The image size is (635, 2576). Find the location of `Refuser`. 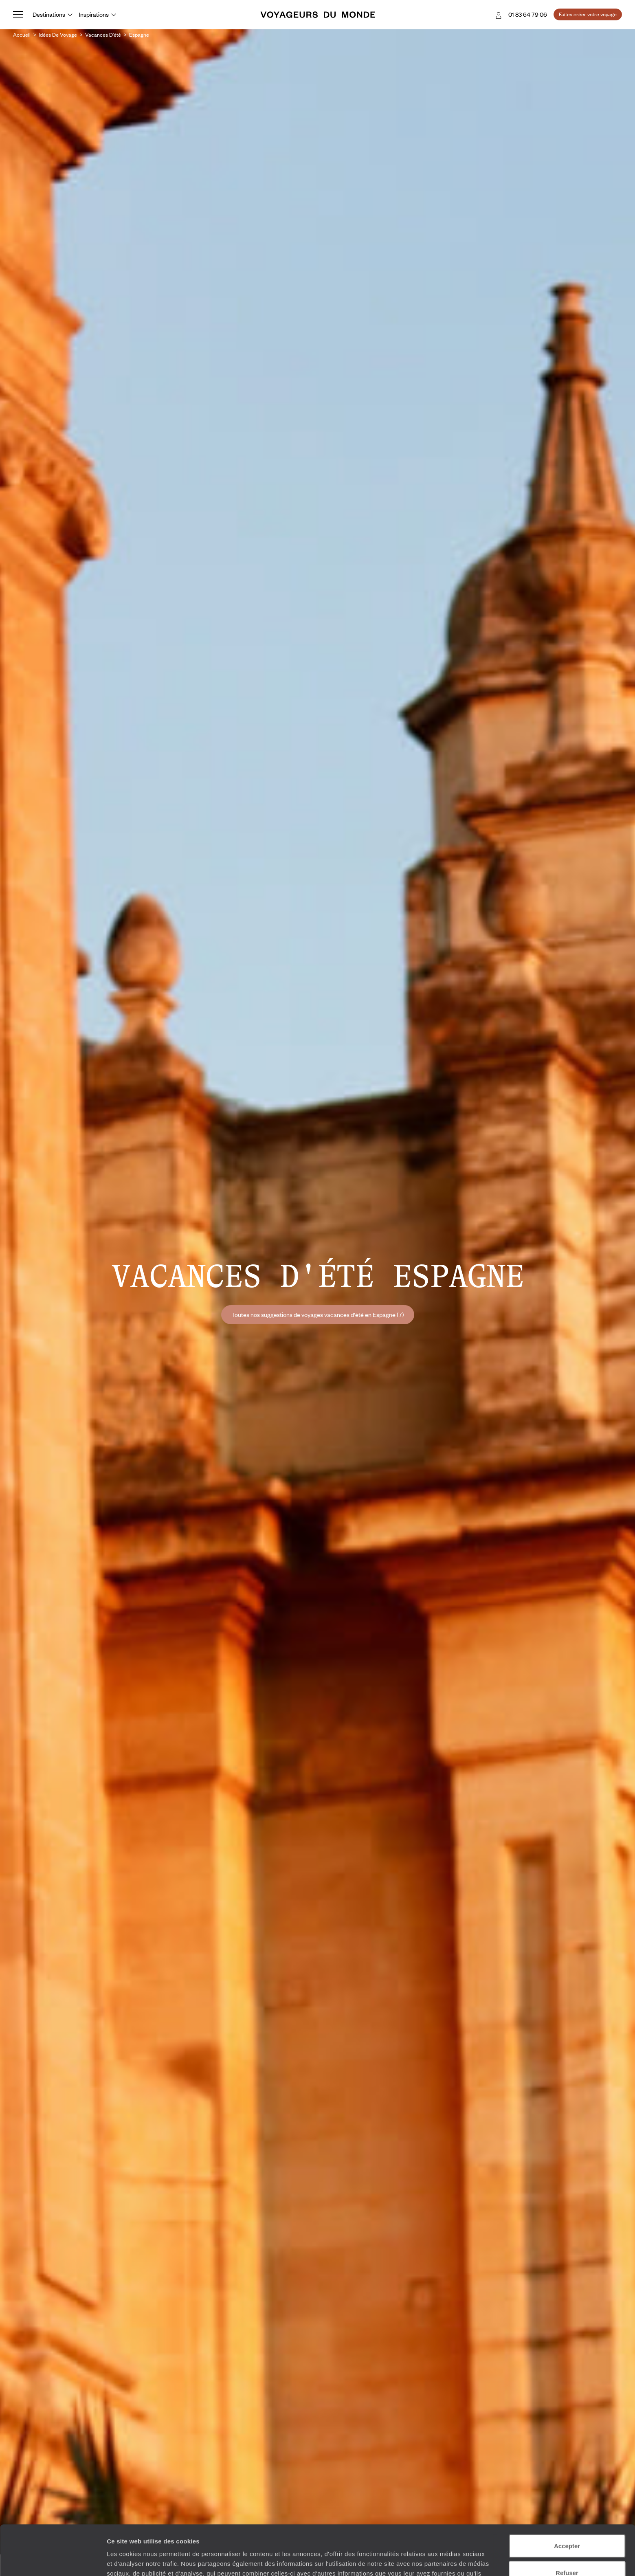

Refuser is located at coordinates (567, 2522).